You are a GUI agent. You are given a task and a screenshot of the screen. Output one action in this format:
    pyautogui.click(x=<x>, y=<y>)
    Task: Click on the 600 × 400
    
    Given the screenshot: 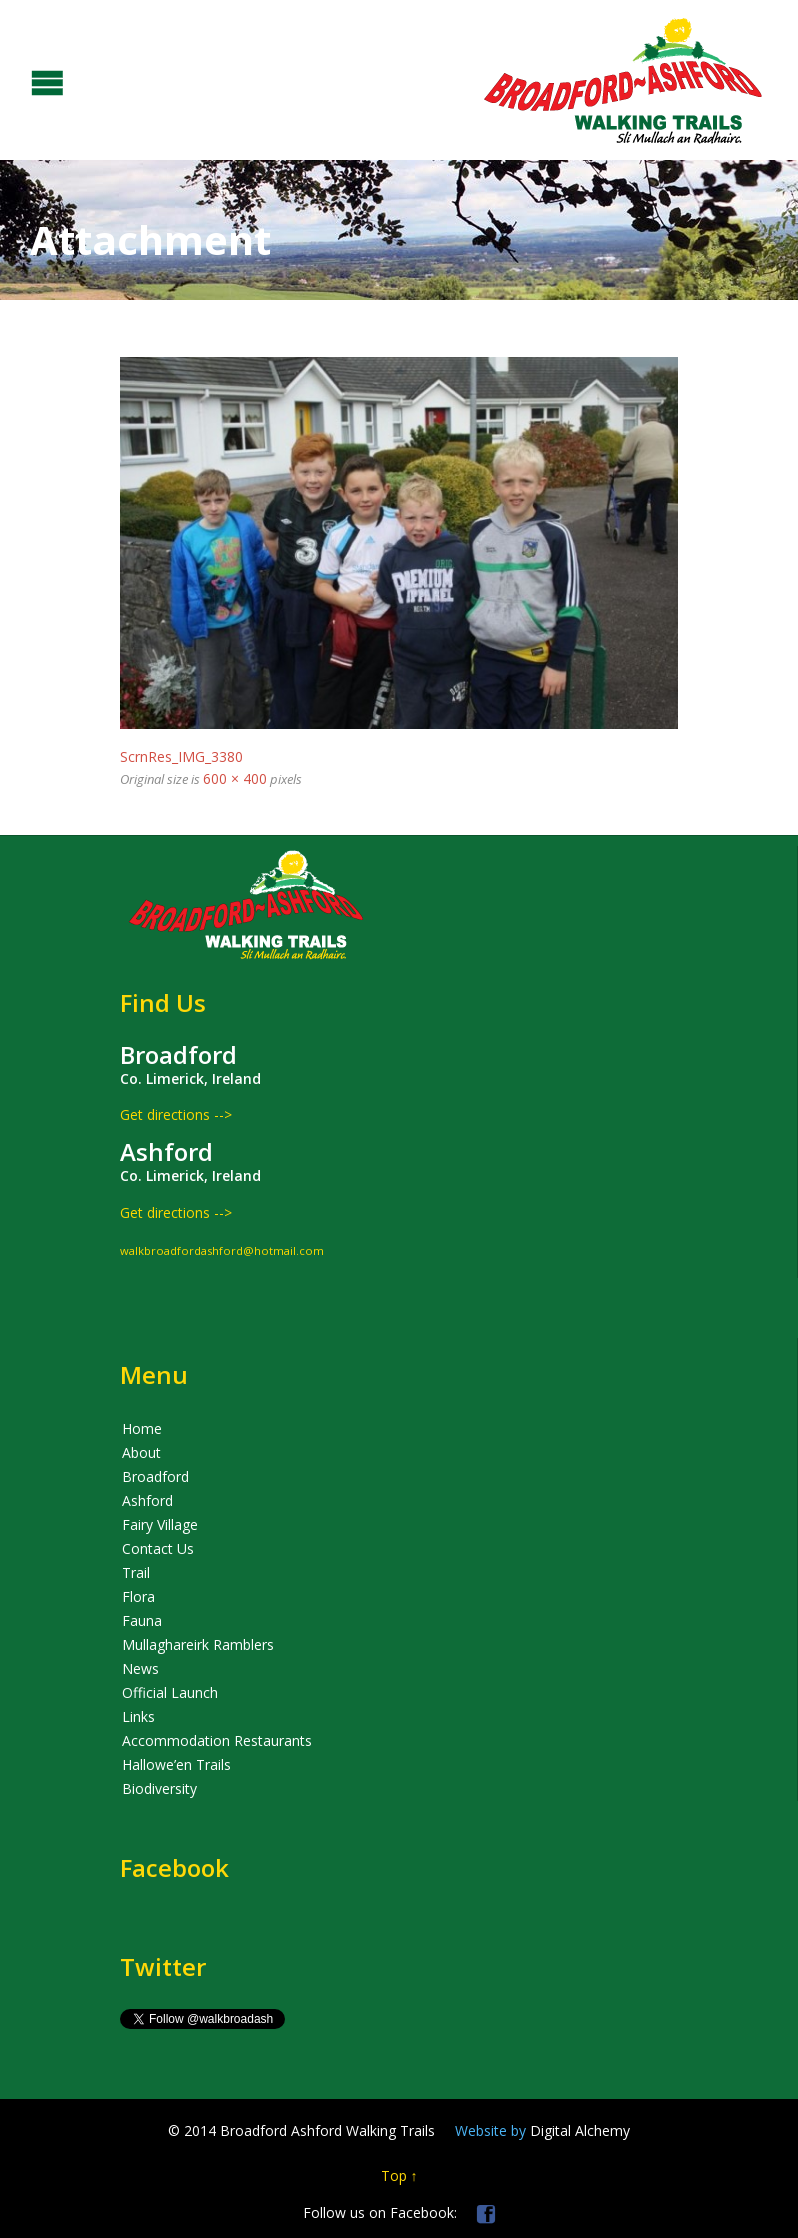 What is the action you would take?
    pyautogui.click(x=235, y=778)
    